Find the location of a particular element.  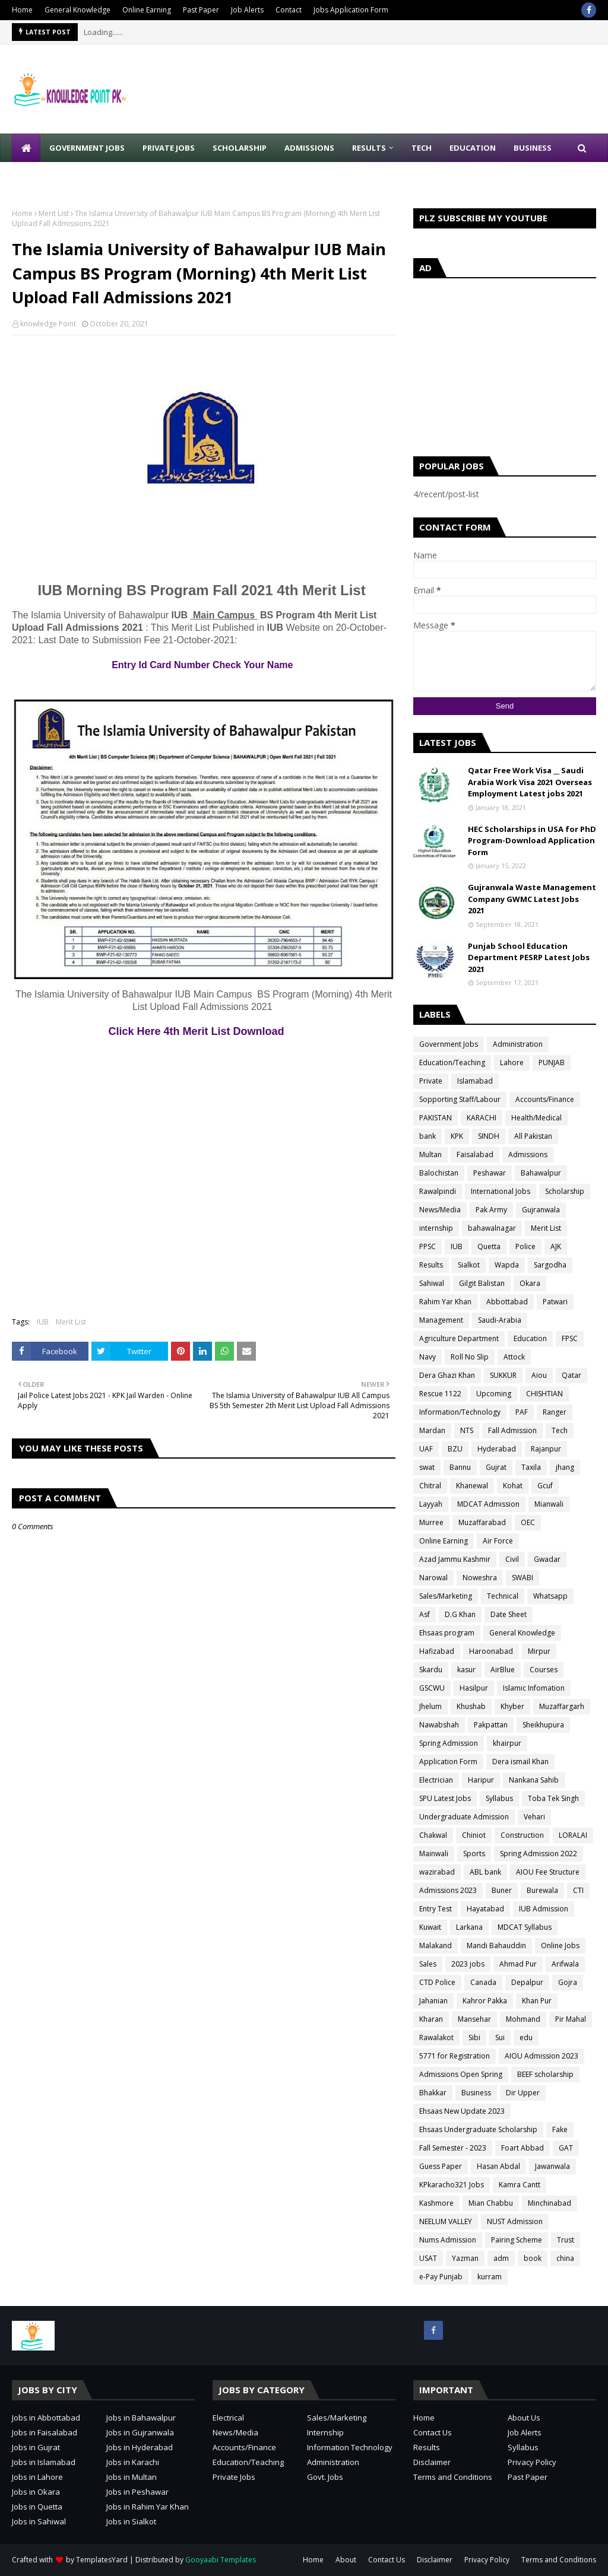

Muzaffarabad is located at coordinates (482, 1522).